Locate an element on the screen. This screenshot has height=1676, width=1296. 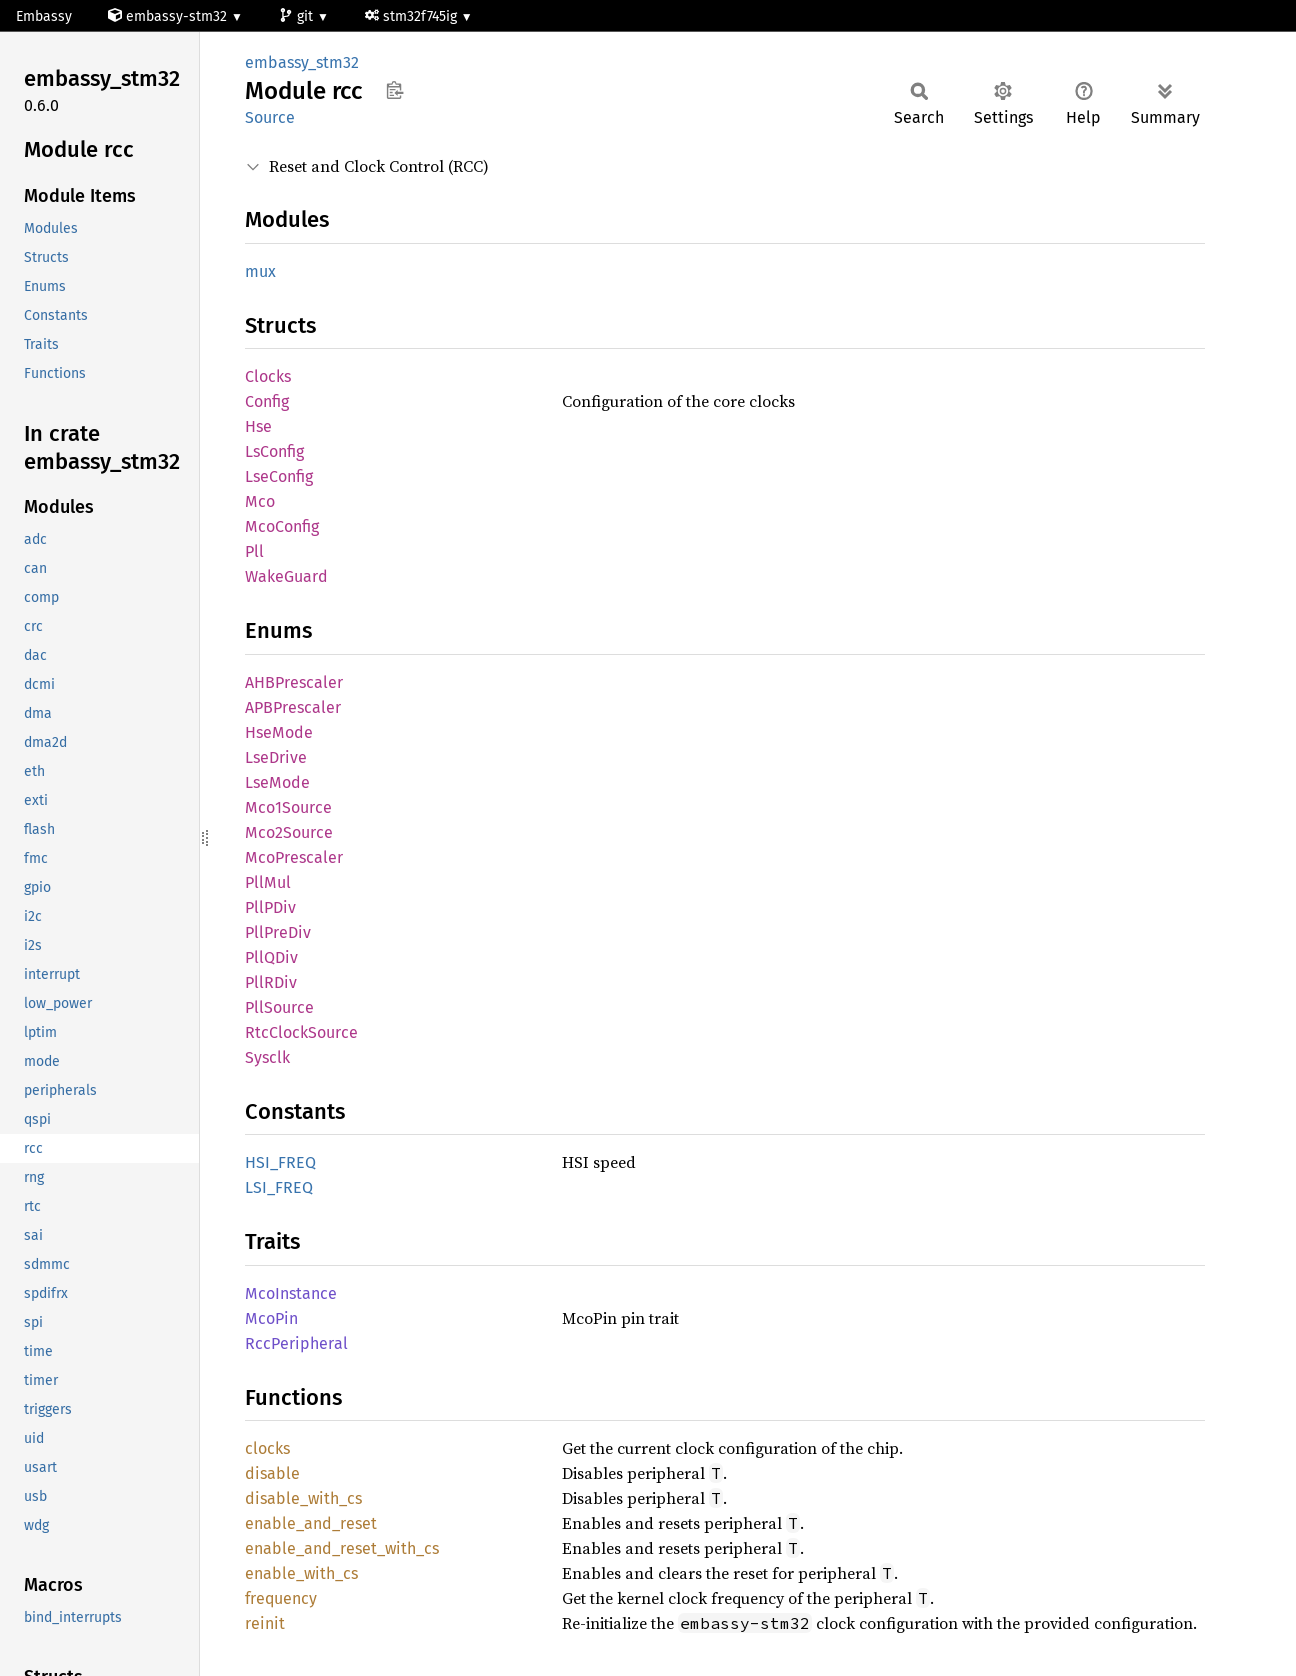
Copy item path is located at coordinates (394, 90).